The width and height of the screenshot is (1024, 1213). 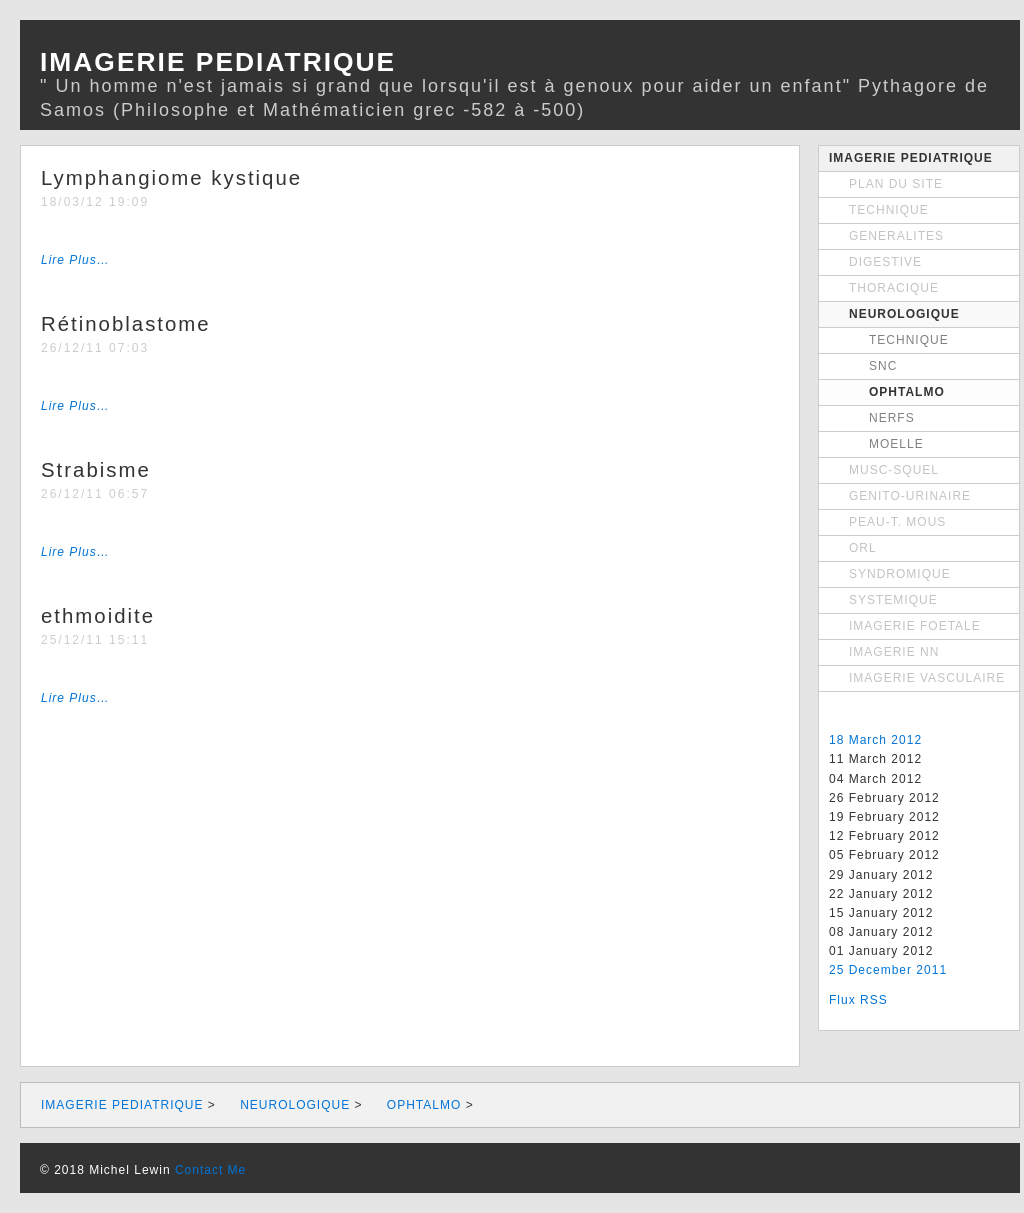 I want to click on NEUROLOGIQUE, so click(x=904, y=314).